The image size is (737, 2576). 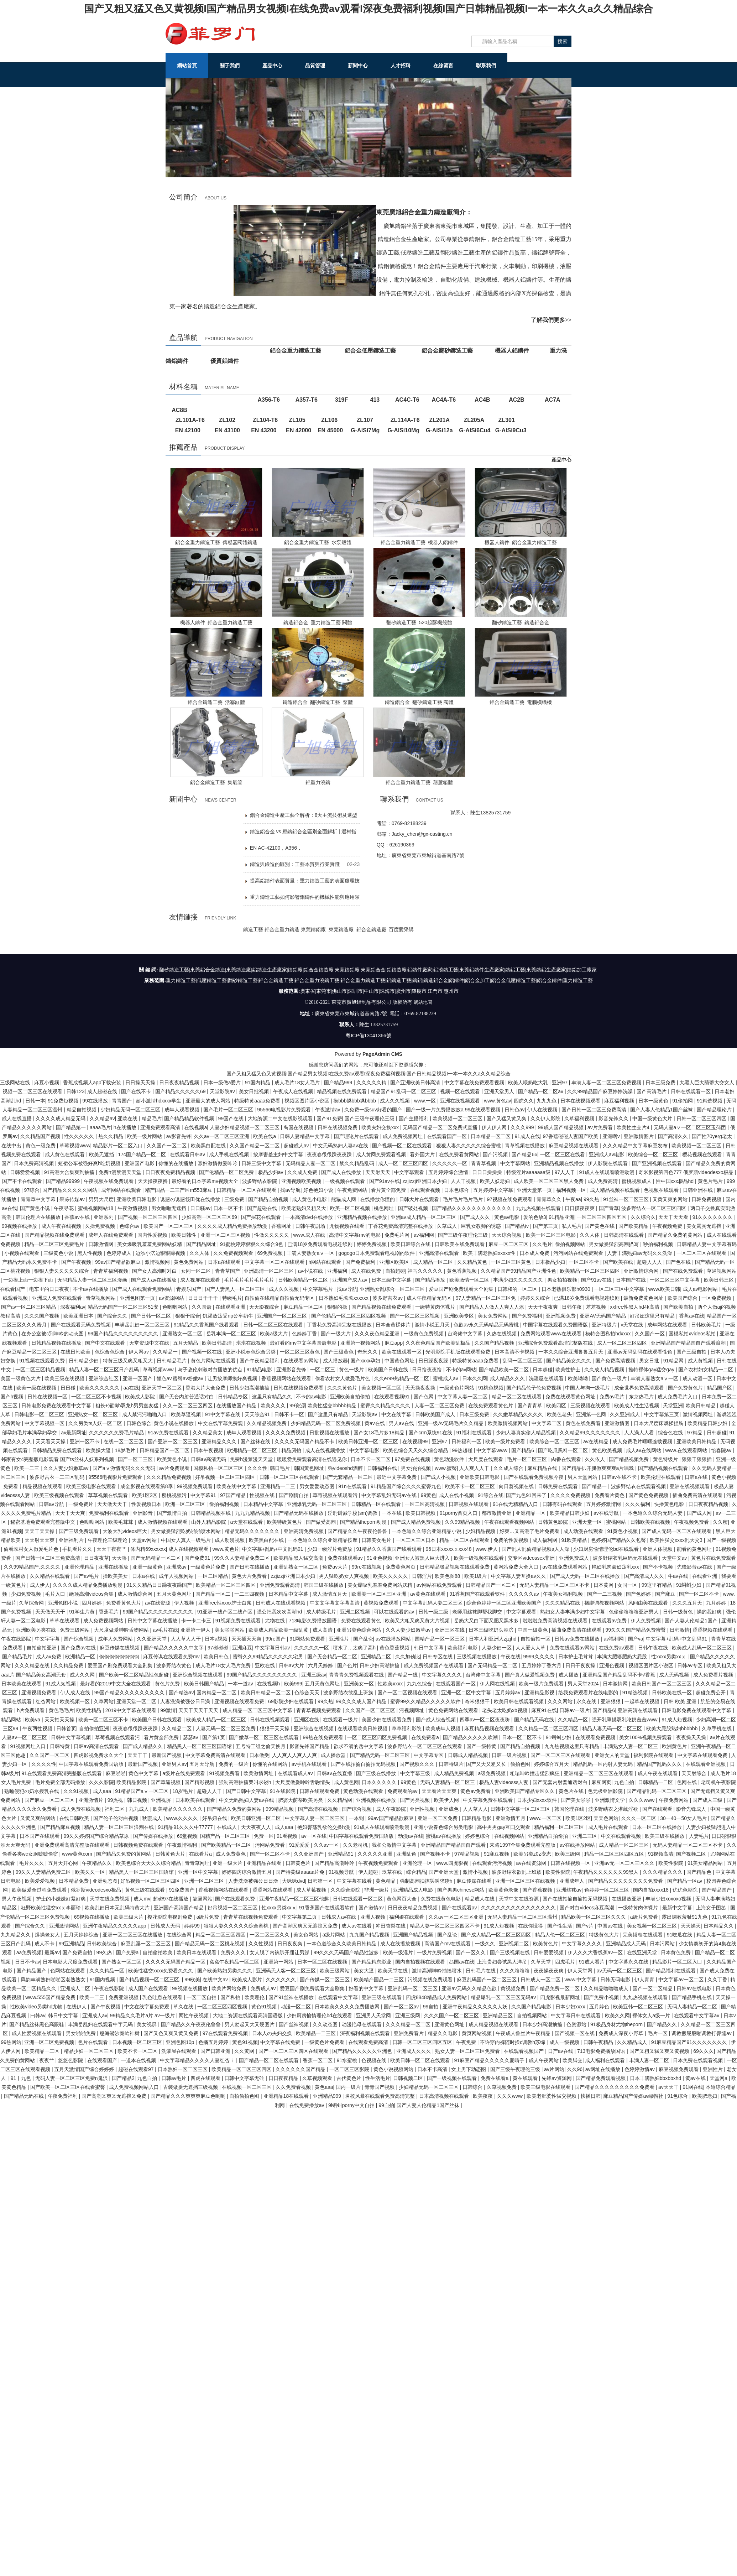 What do you see at coordinates (157, 1719) in the screenshot?
I see `欧美国产日韩在线观看` at bounding box center [157, 1719].